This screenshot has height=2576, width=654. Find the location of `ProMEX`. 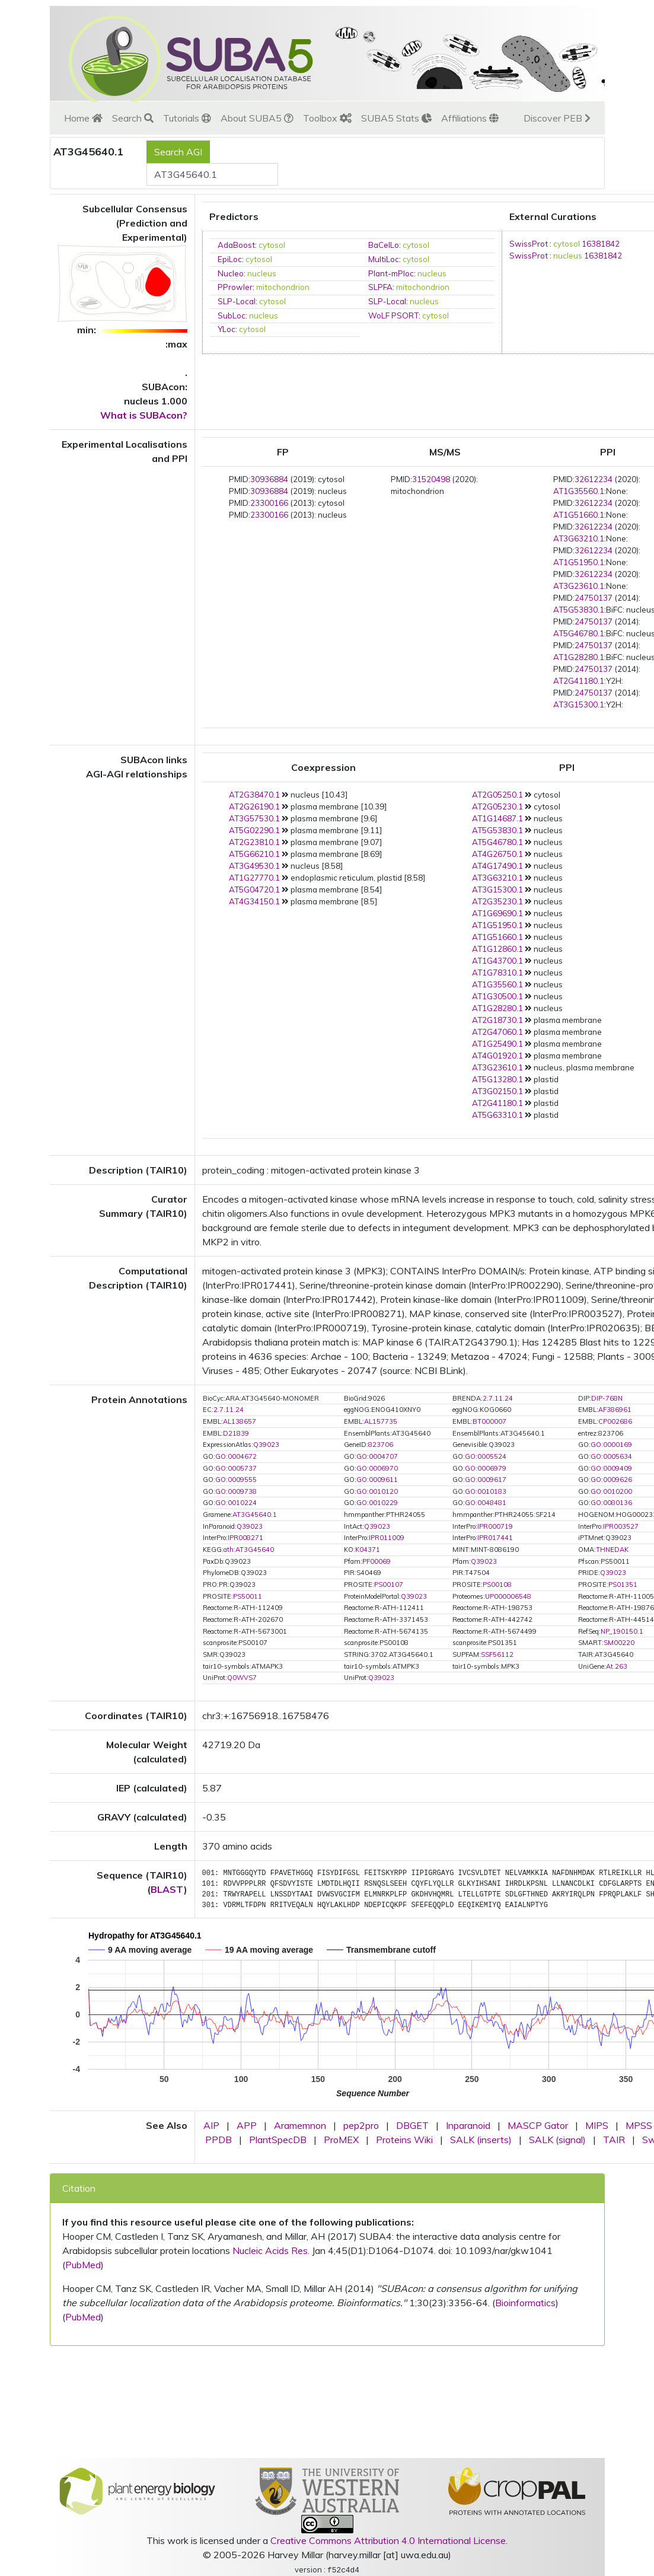

ProMEX is located at coordinates (341, 2139).